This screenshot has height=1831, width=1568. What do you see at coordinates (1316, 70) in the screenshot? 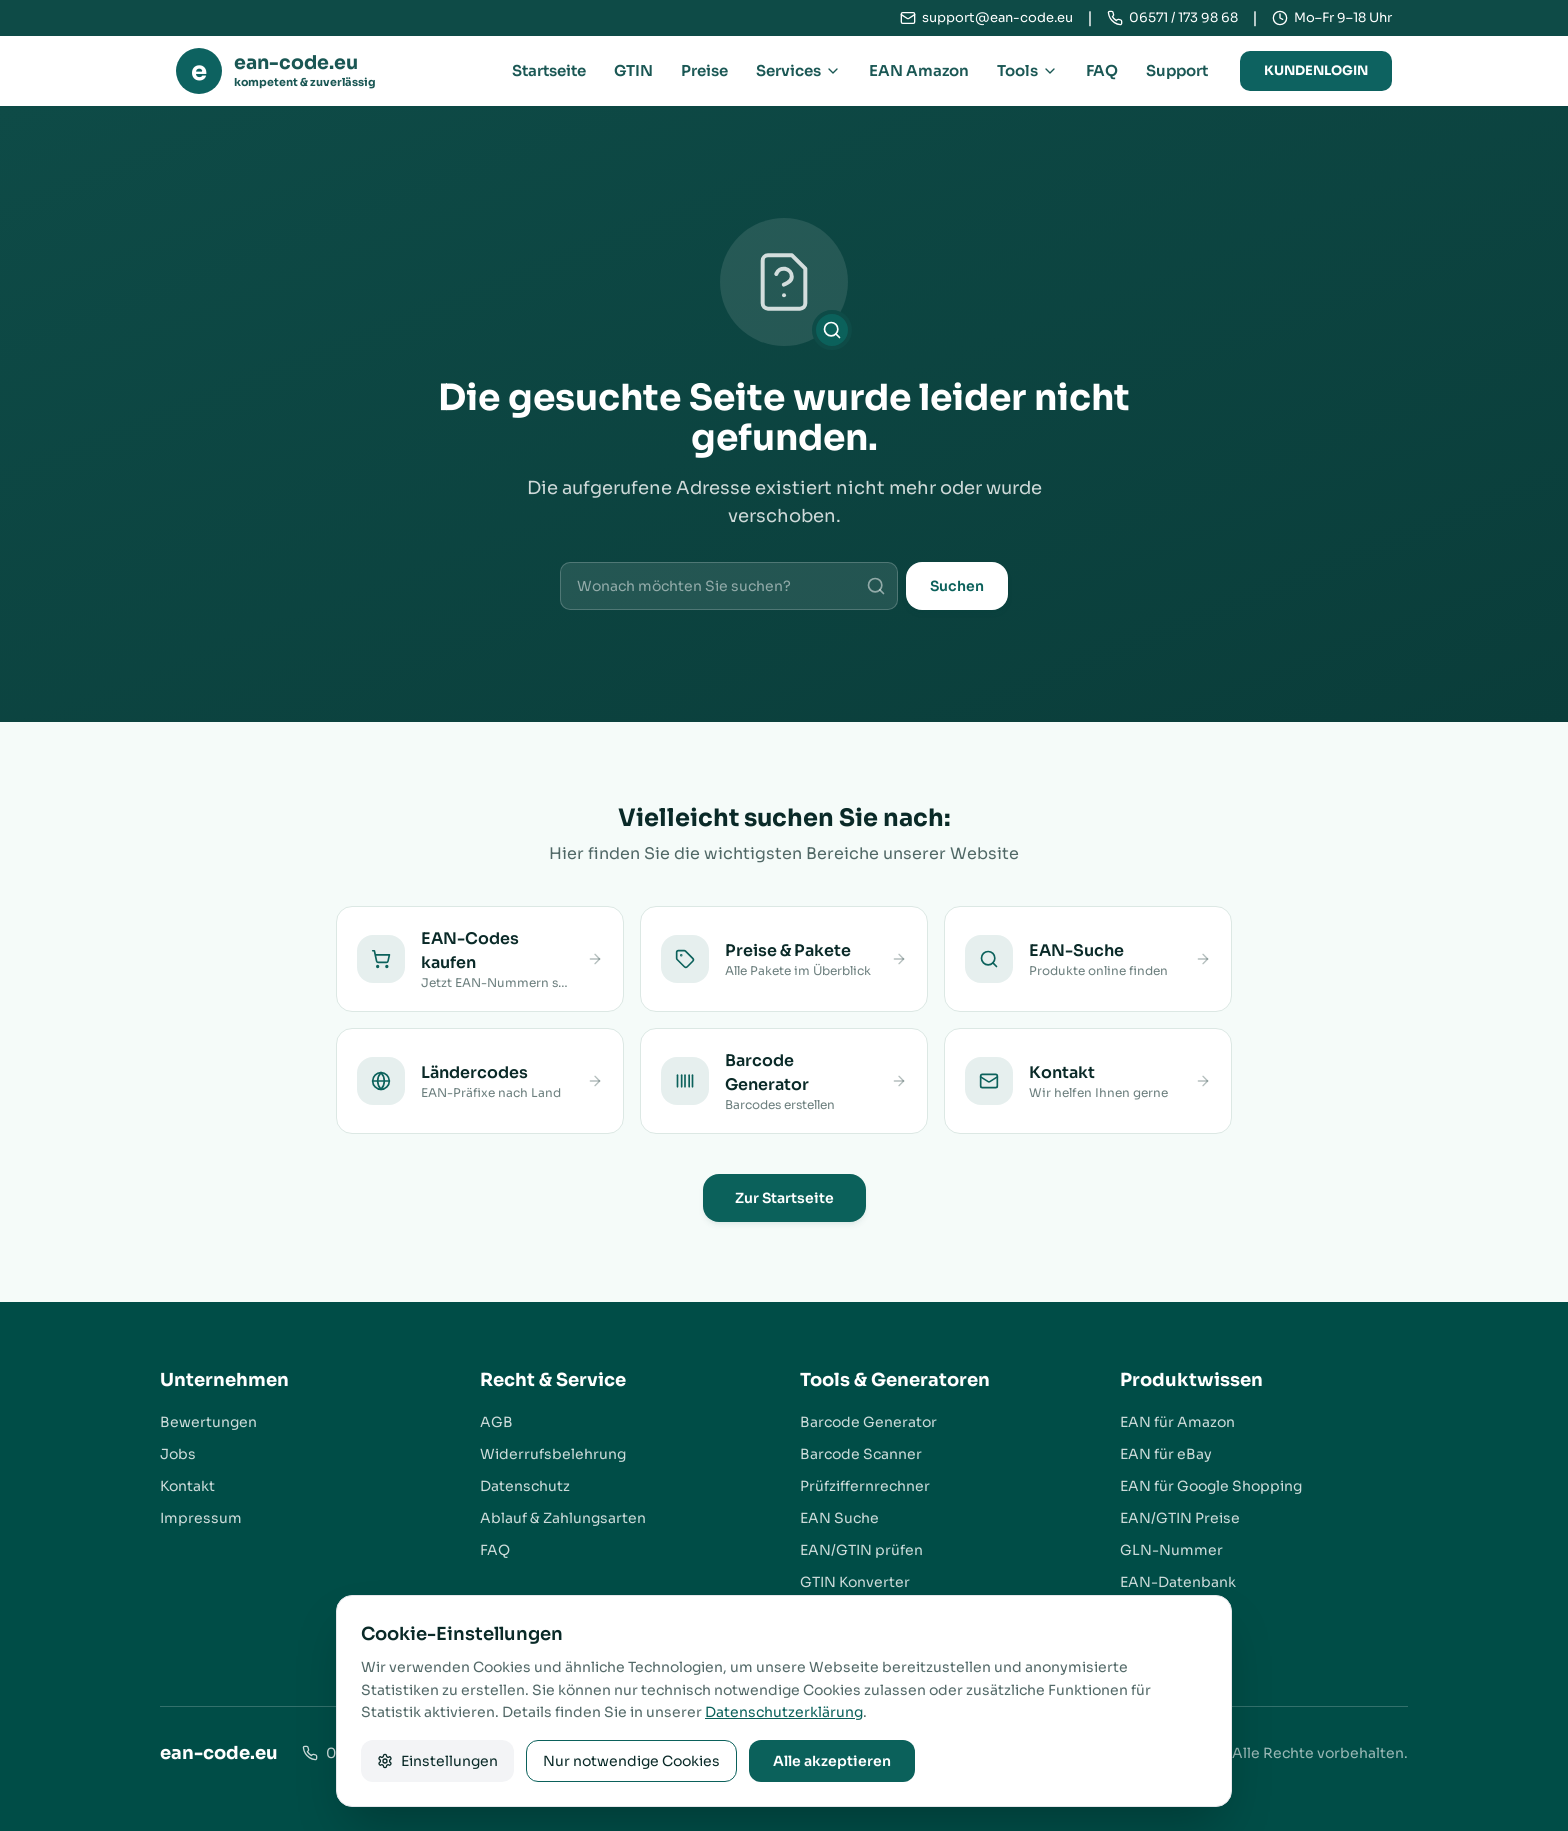
I see `Kundenlogin` at bounding box center [1316, 70].